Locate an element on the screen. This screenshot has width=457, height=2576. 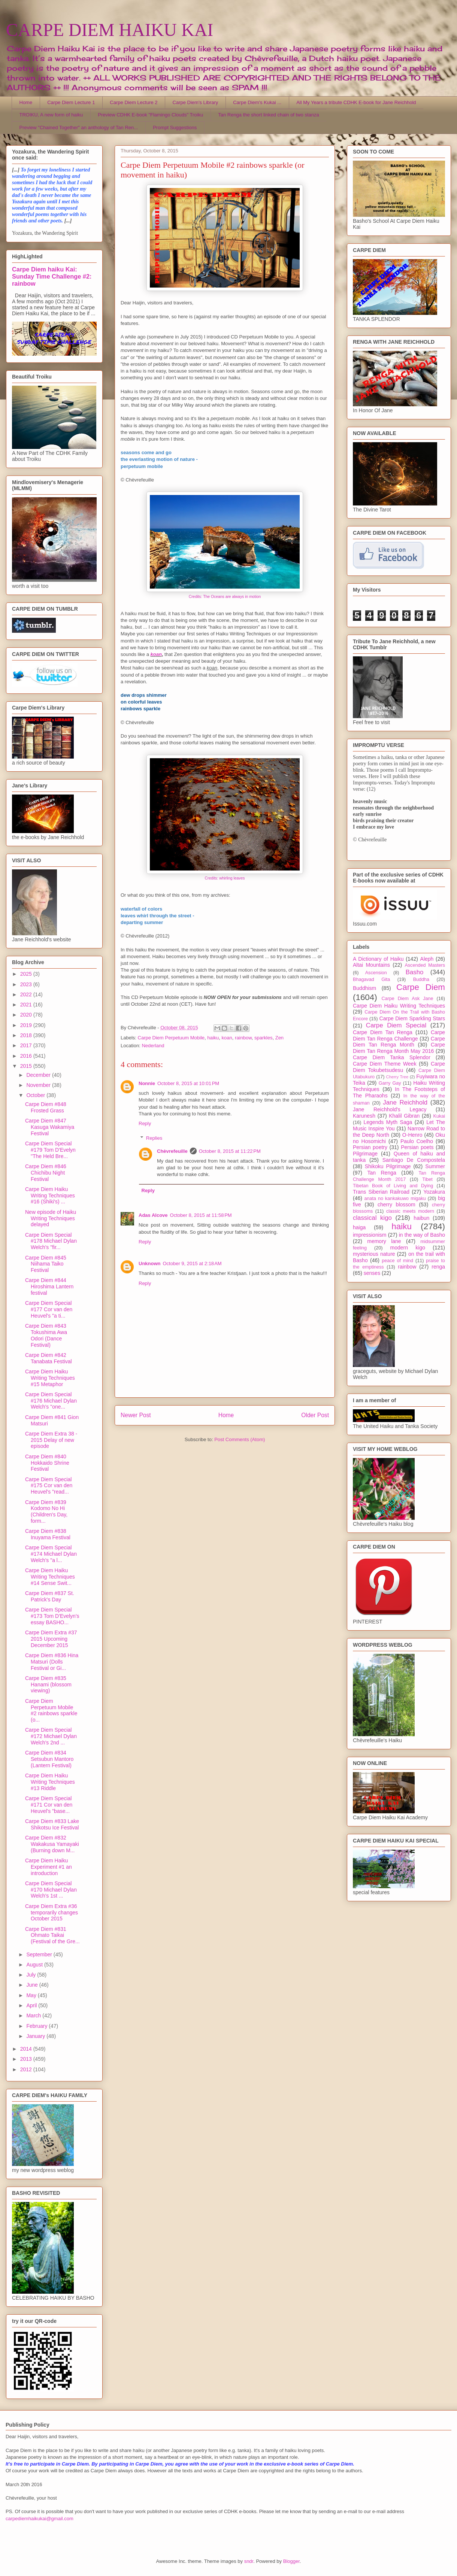
haiku is located at coordinates (213, 1038).